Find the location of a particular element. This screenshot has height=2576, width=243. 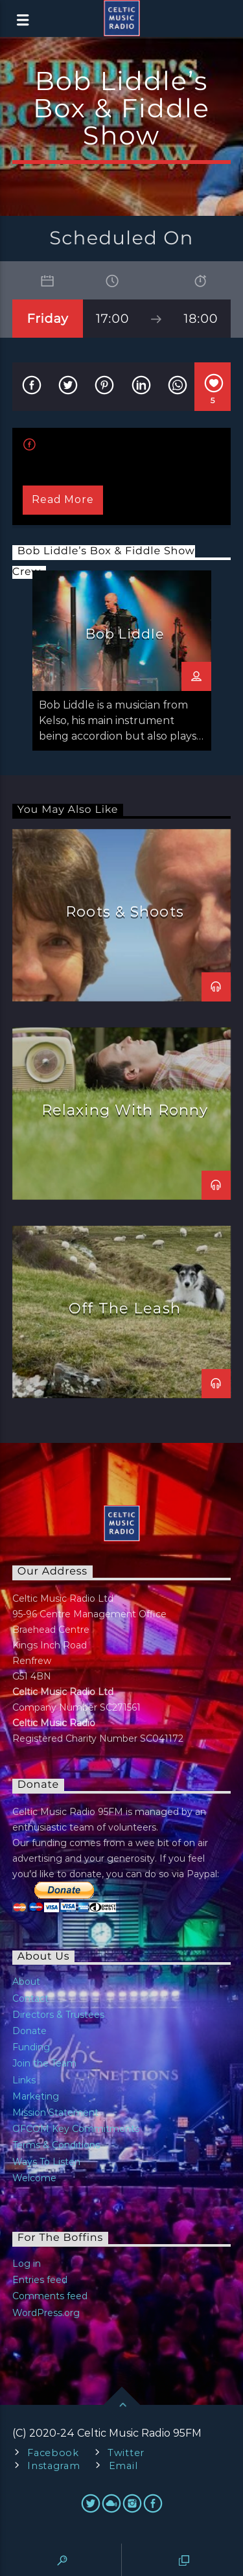

Email is located at coordinates (123, 2466).